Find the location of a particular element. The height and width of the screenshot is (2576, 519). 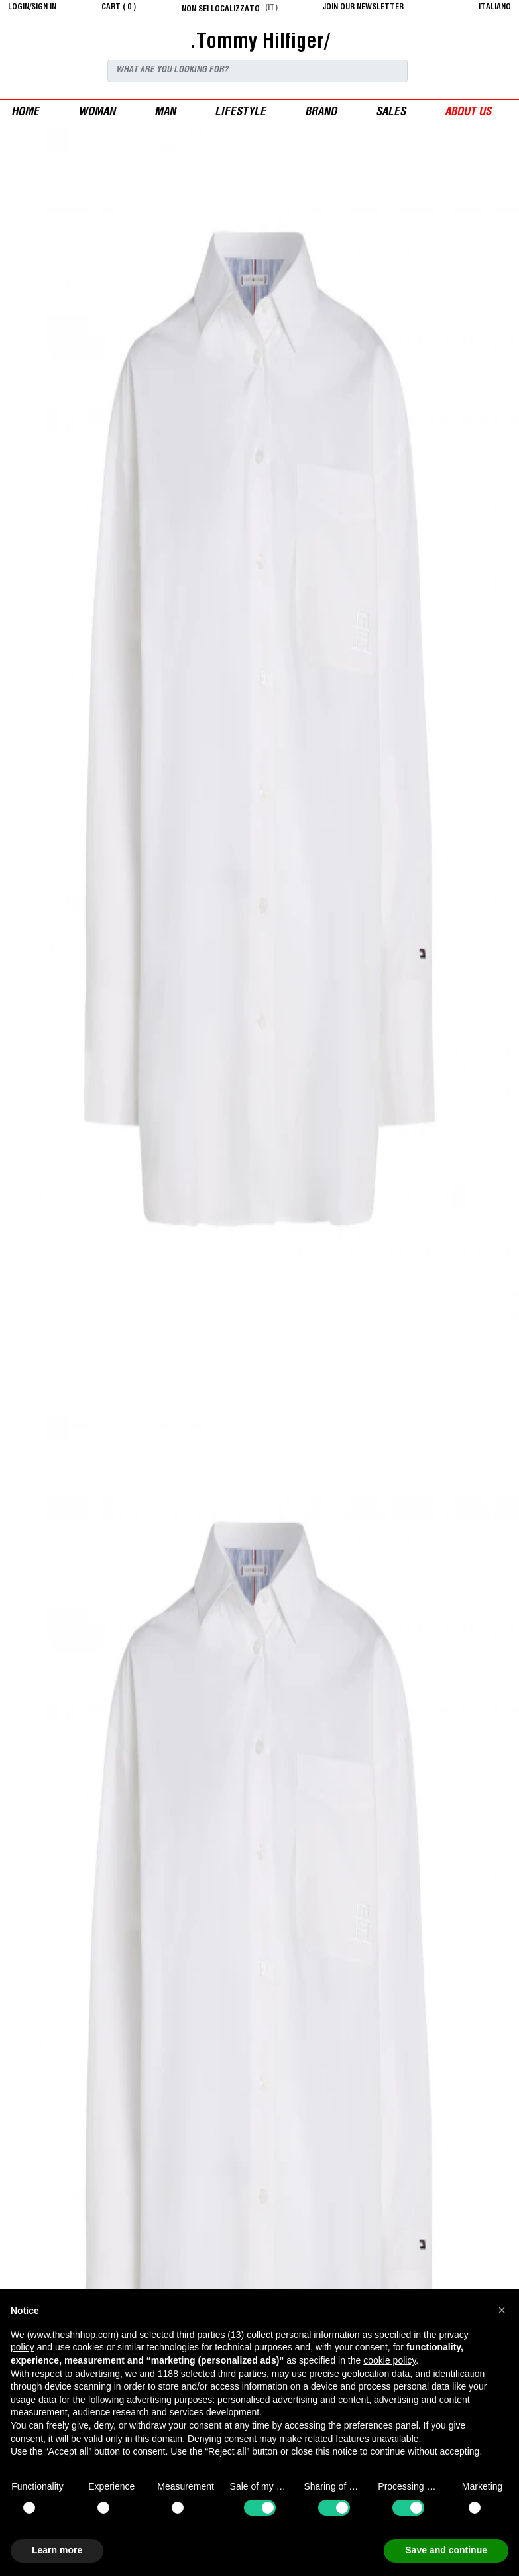

sales is located at coordinates (391, 113).